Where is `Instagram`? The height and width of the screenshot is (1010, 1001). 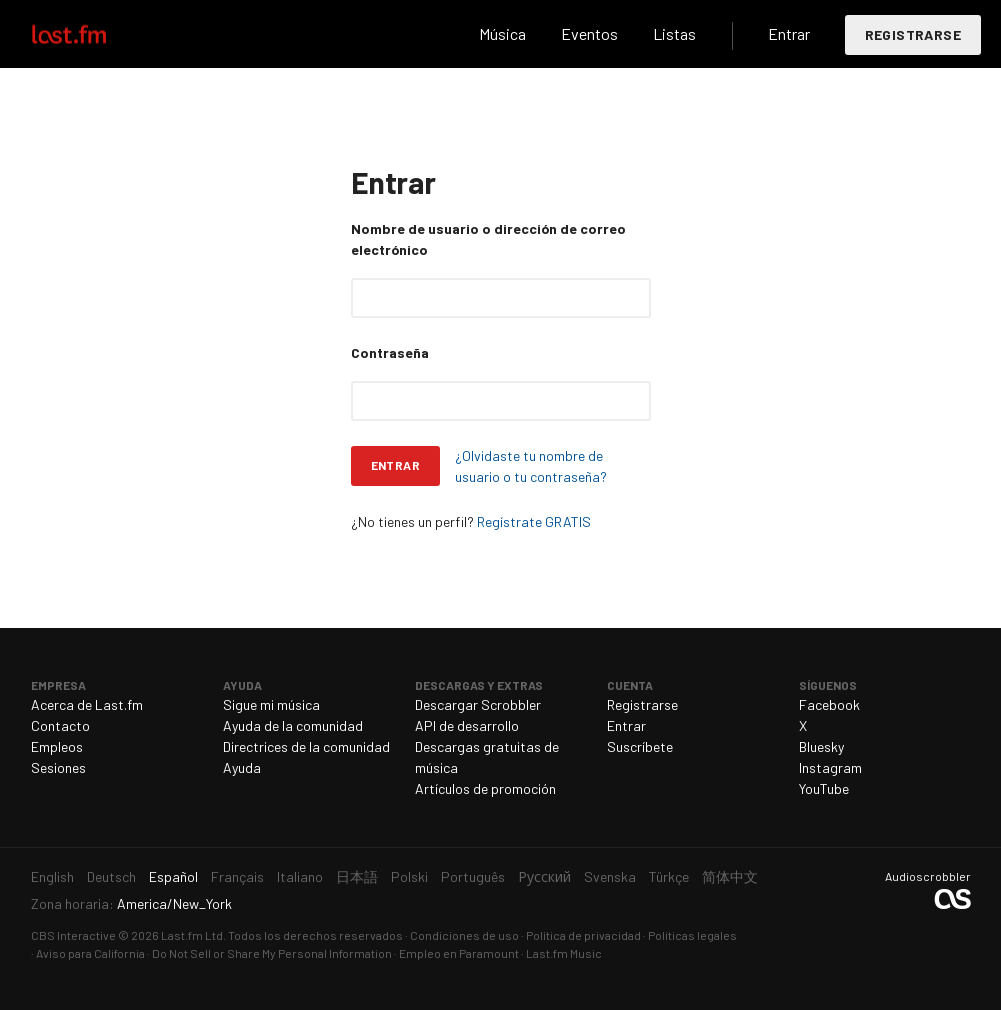
Instagram is located at coordinates (830, 767).